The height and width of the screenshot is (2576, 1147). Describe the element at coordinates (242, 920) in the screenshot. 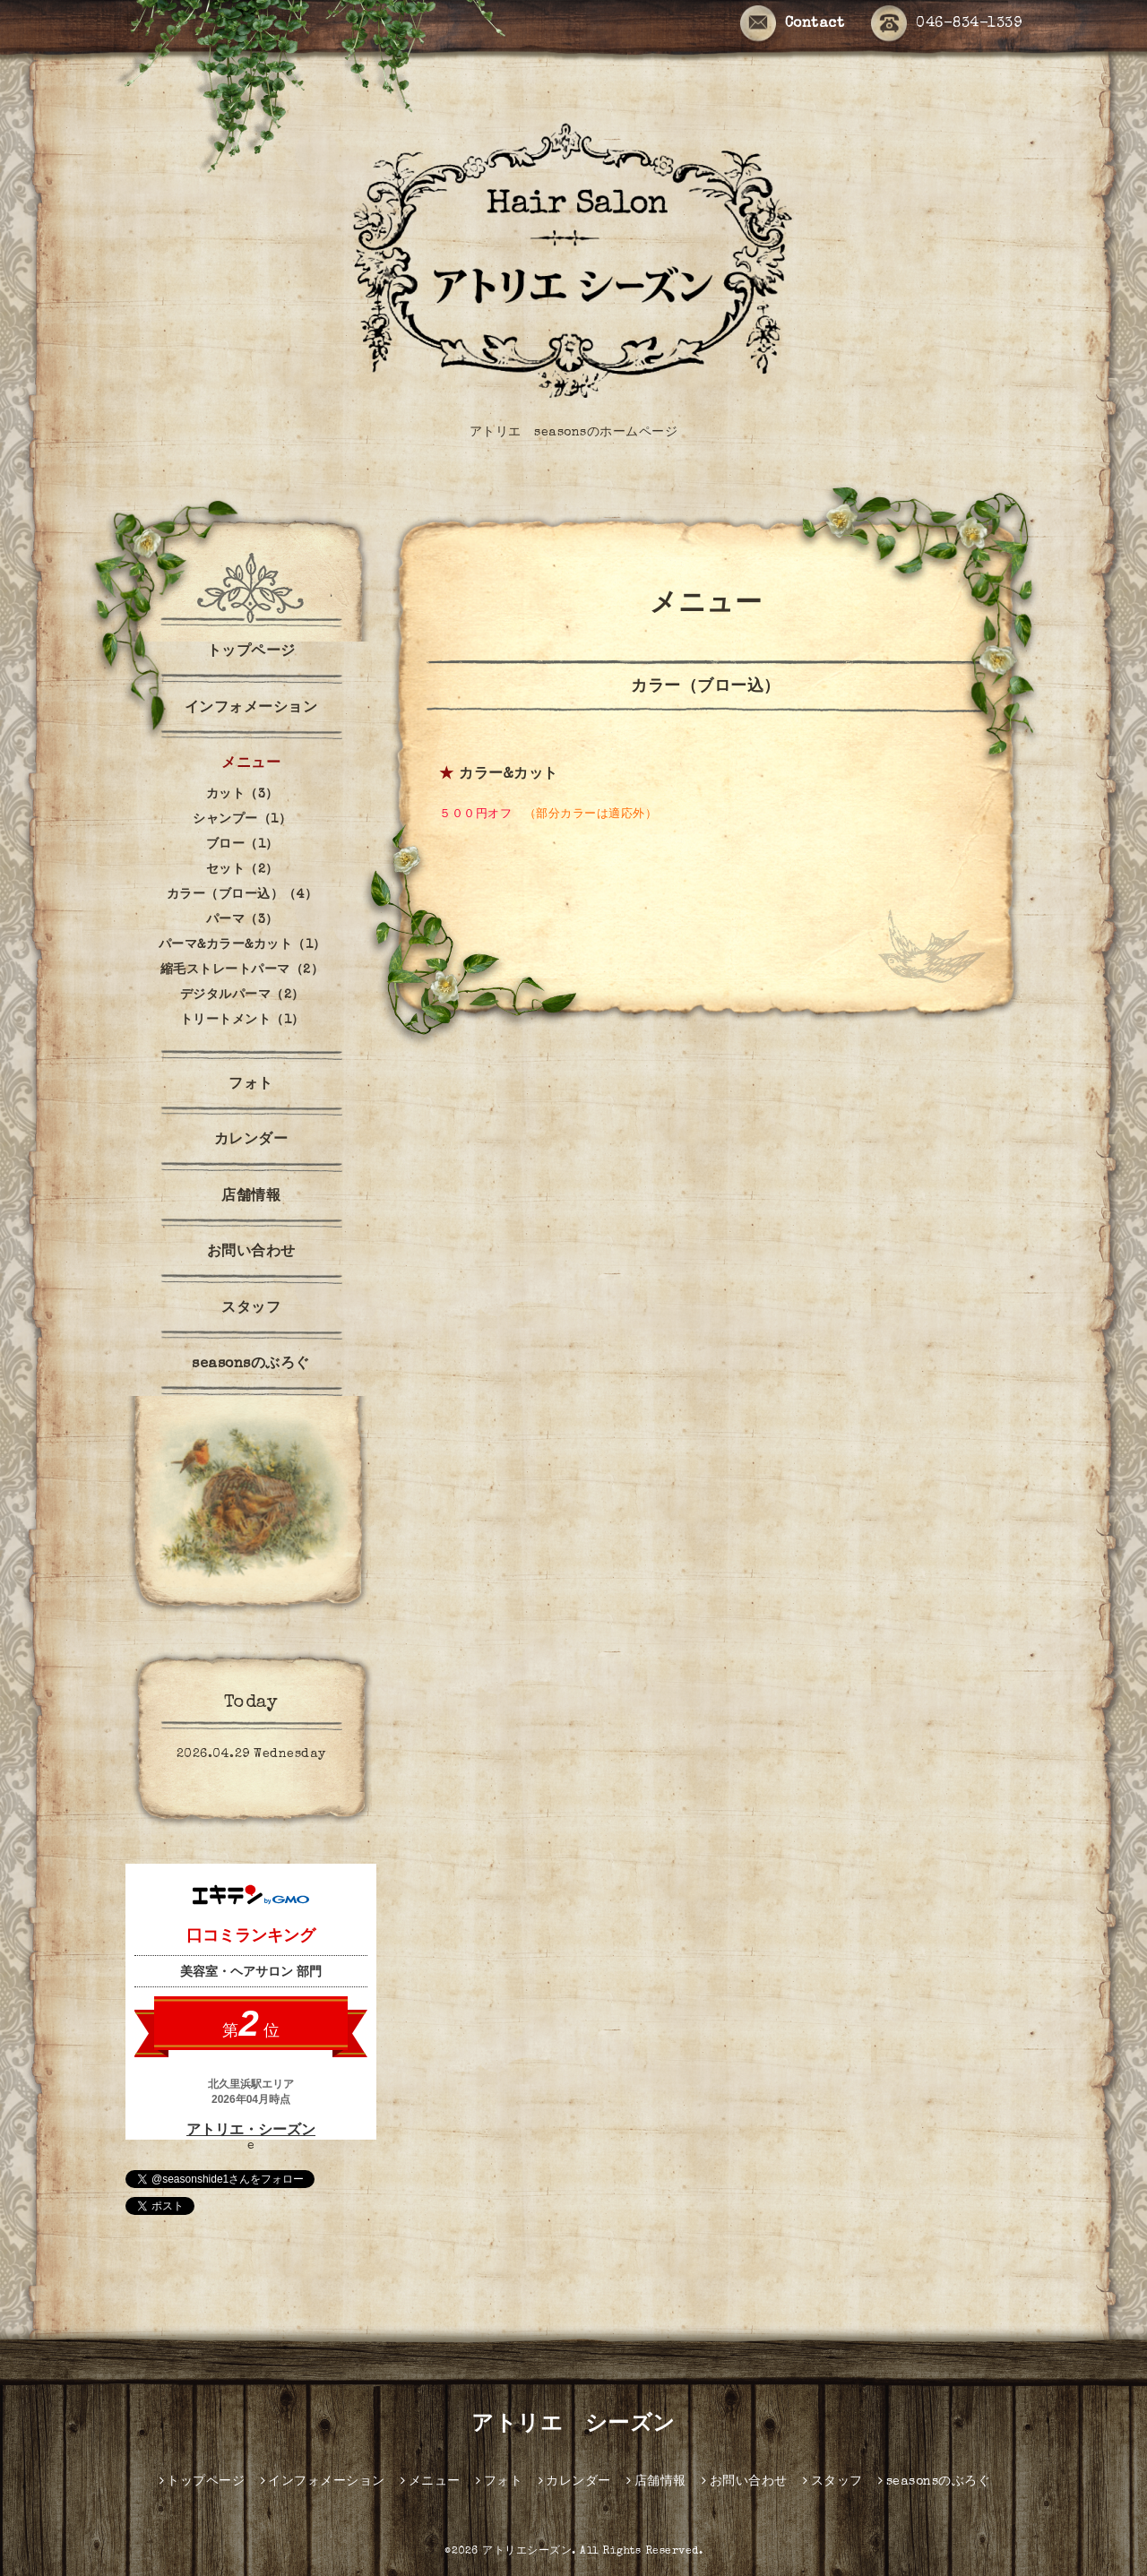

I see `パーマ（3）` at that location.